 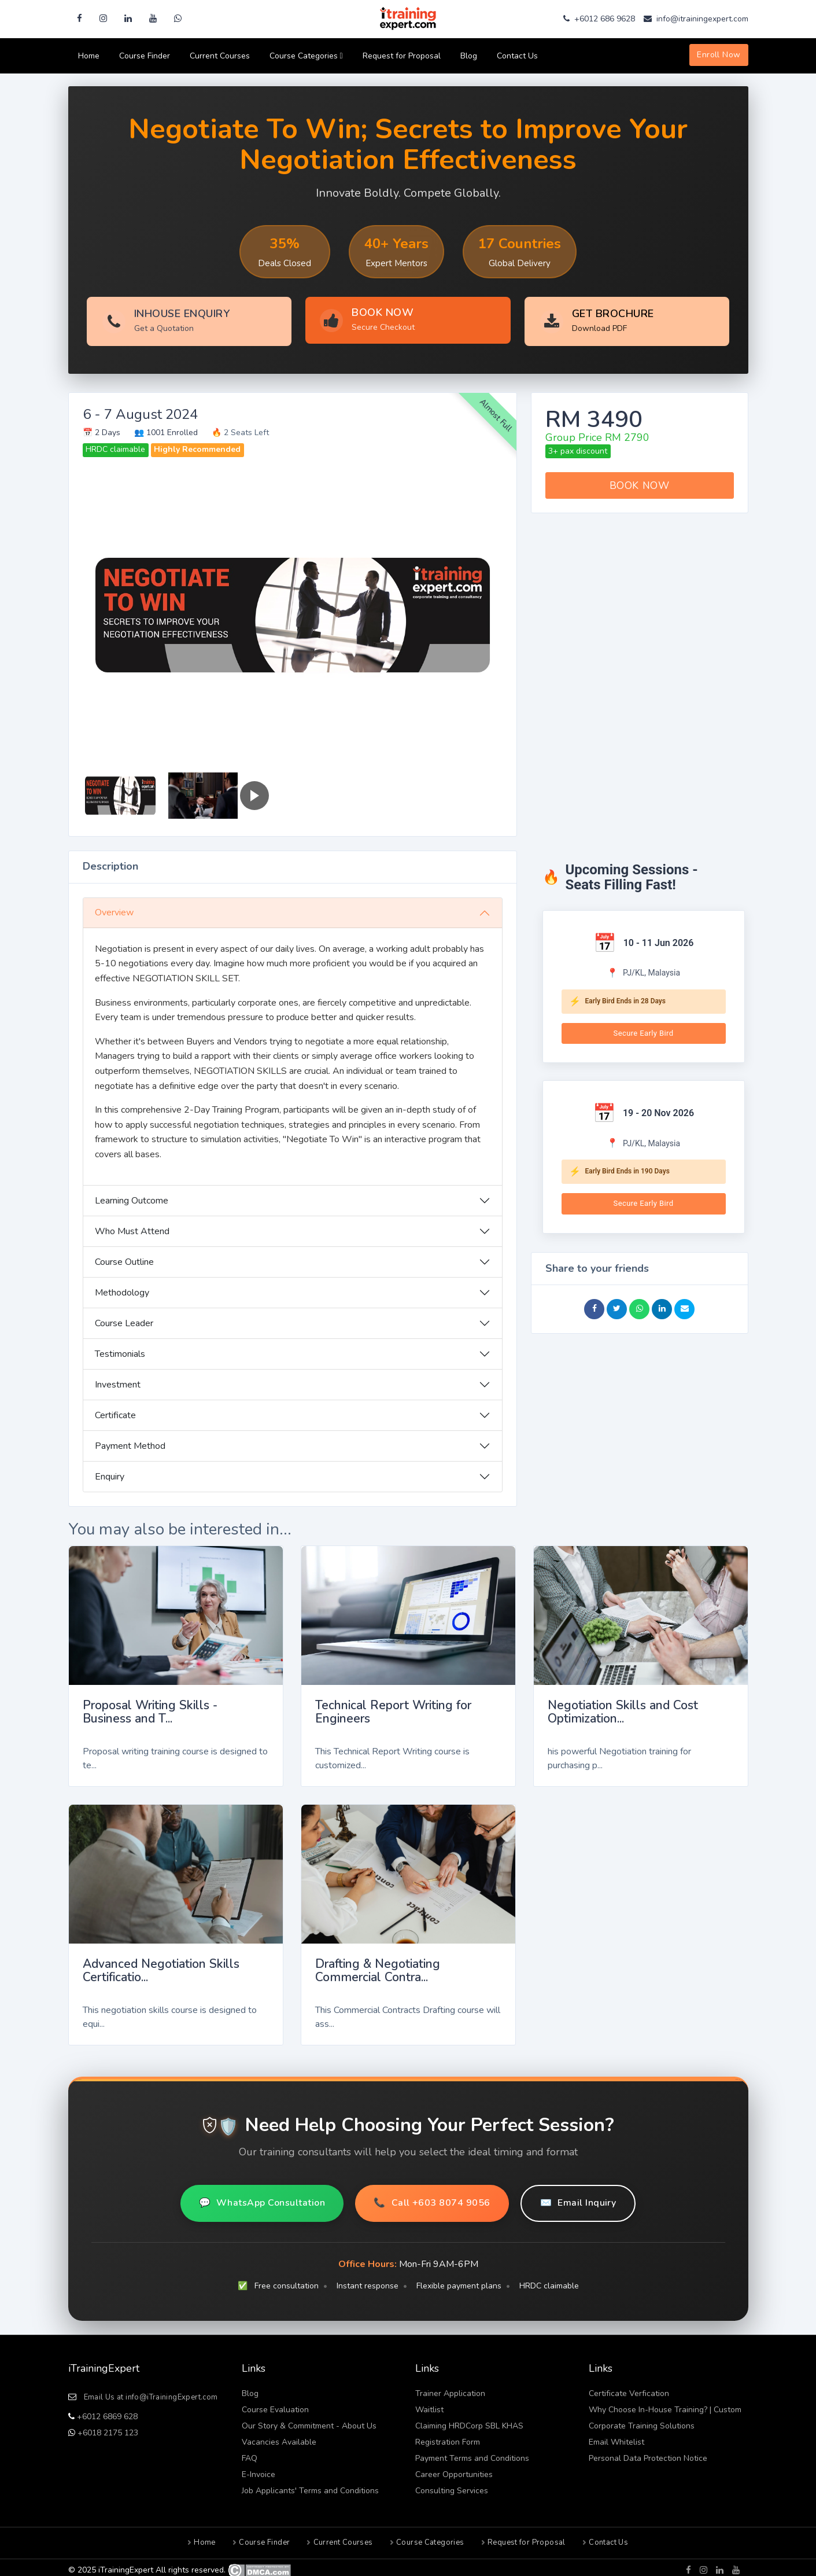 What do you see at coordinates (114, 907) in the screenshot?
I see `Overview` at bounding box center [114, 907].